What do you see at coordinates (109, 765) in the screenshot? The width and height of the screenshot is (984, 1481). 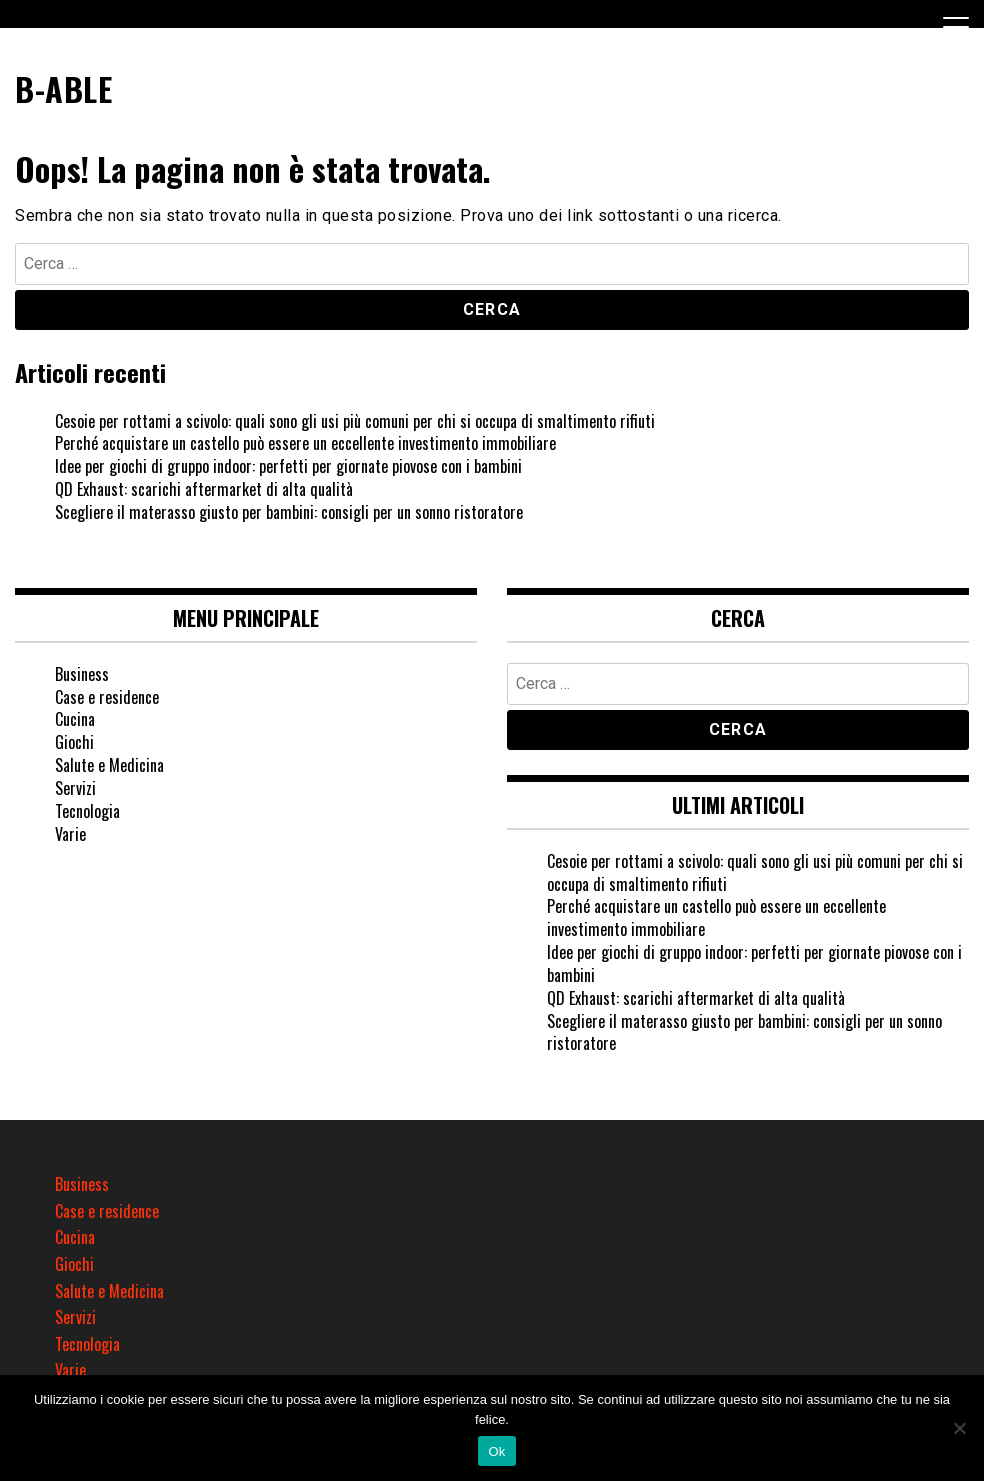 I see `Salute e Medicina` at bounding box center [109, 765].